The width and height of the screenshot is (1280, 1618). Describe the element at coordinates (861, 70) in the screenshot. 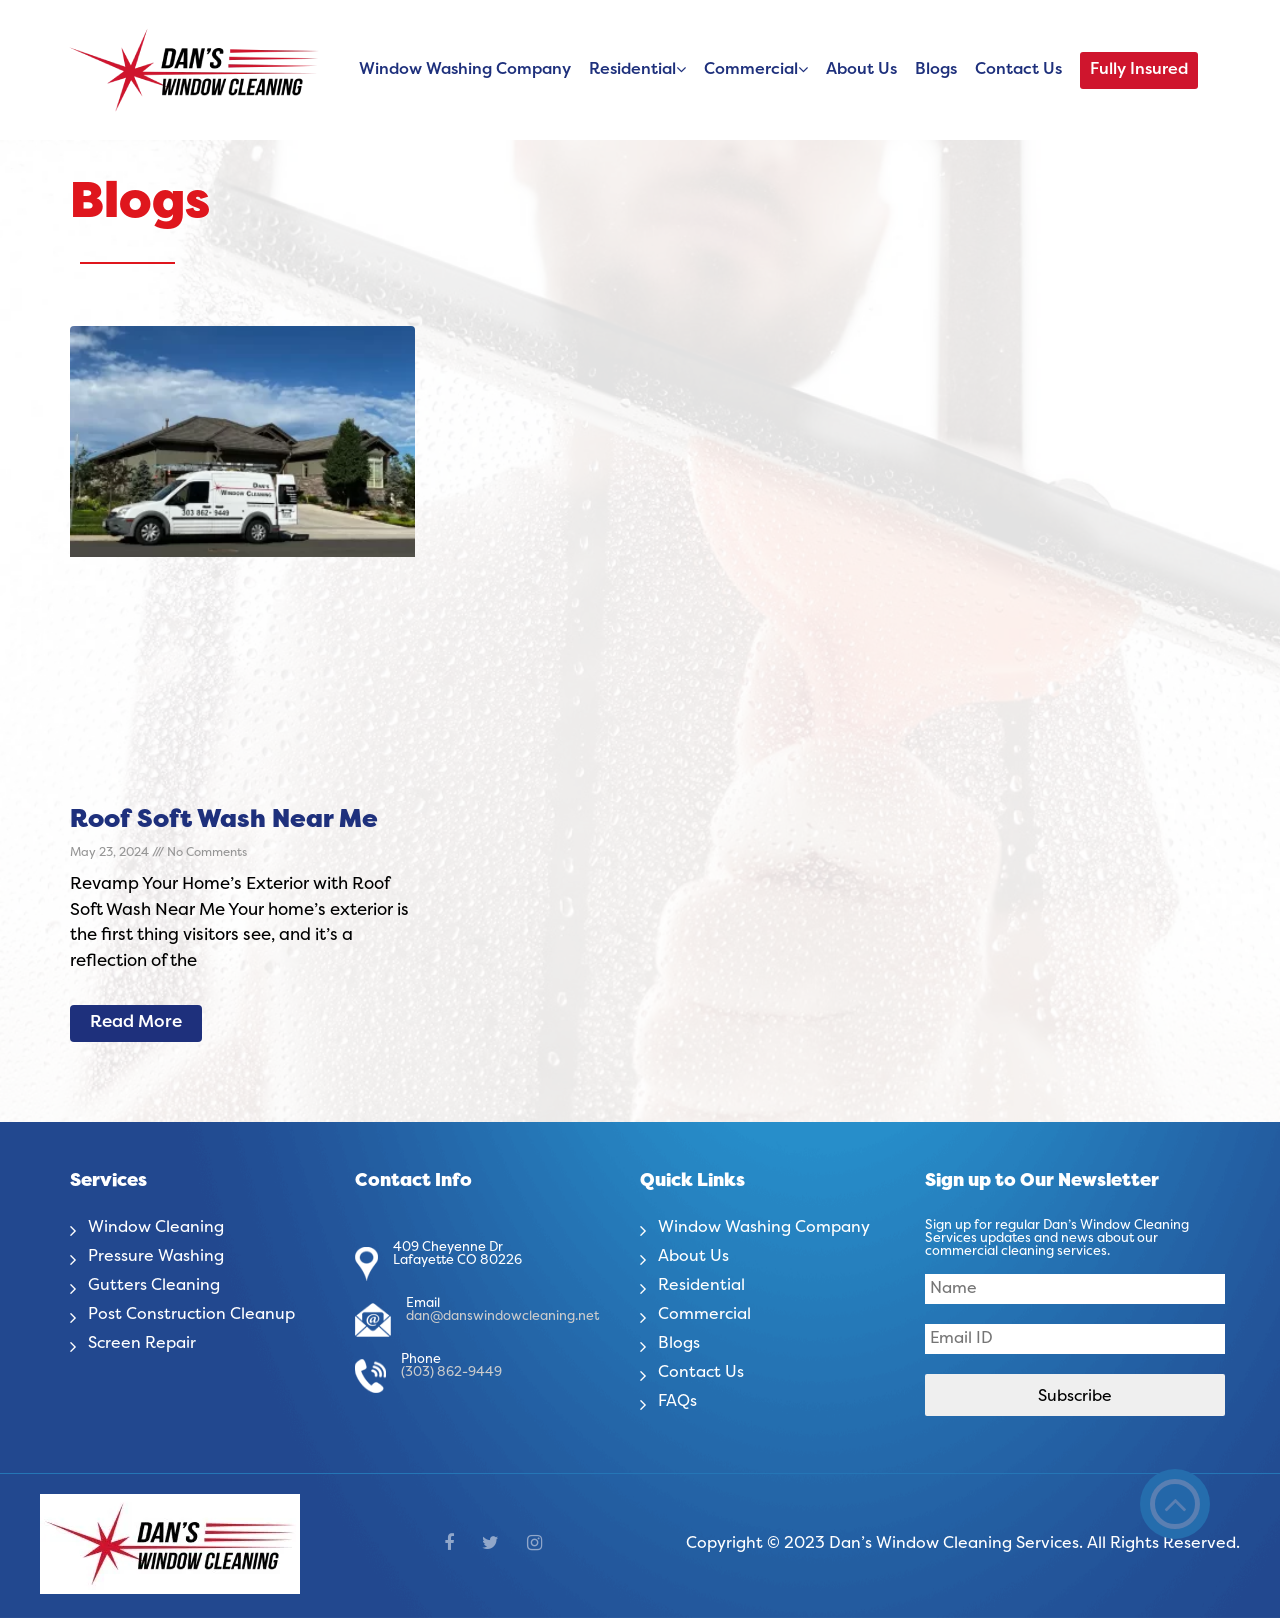

I see `About Us` at that location.